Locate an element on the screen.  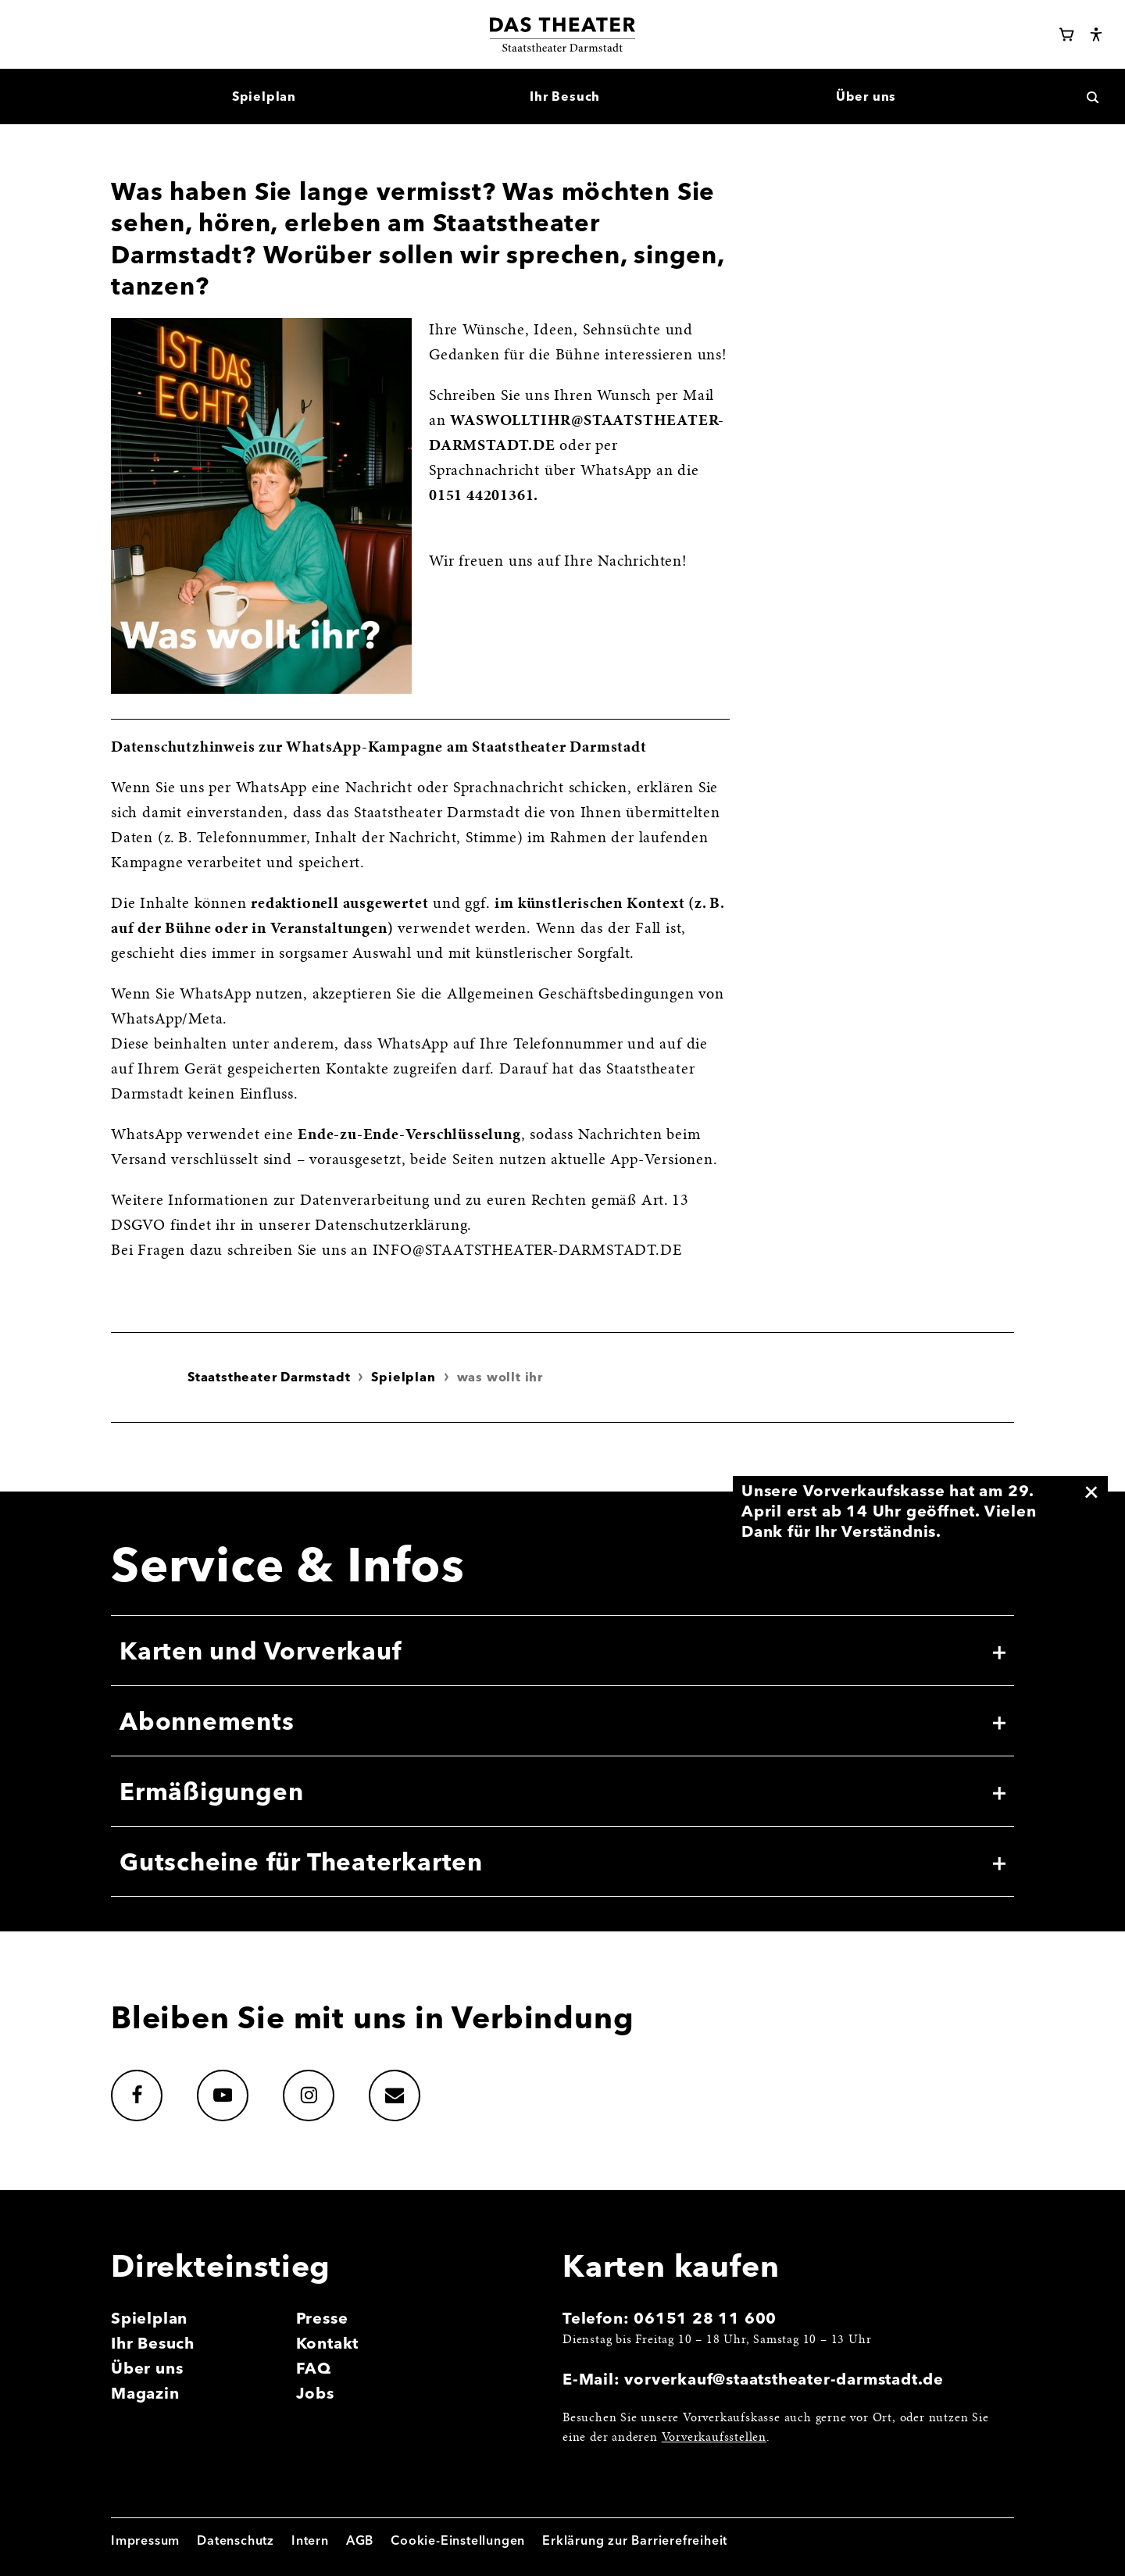
Spielplan is located at coordinates (403, 1376).